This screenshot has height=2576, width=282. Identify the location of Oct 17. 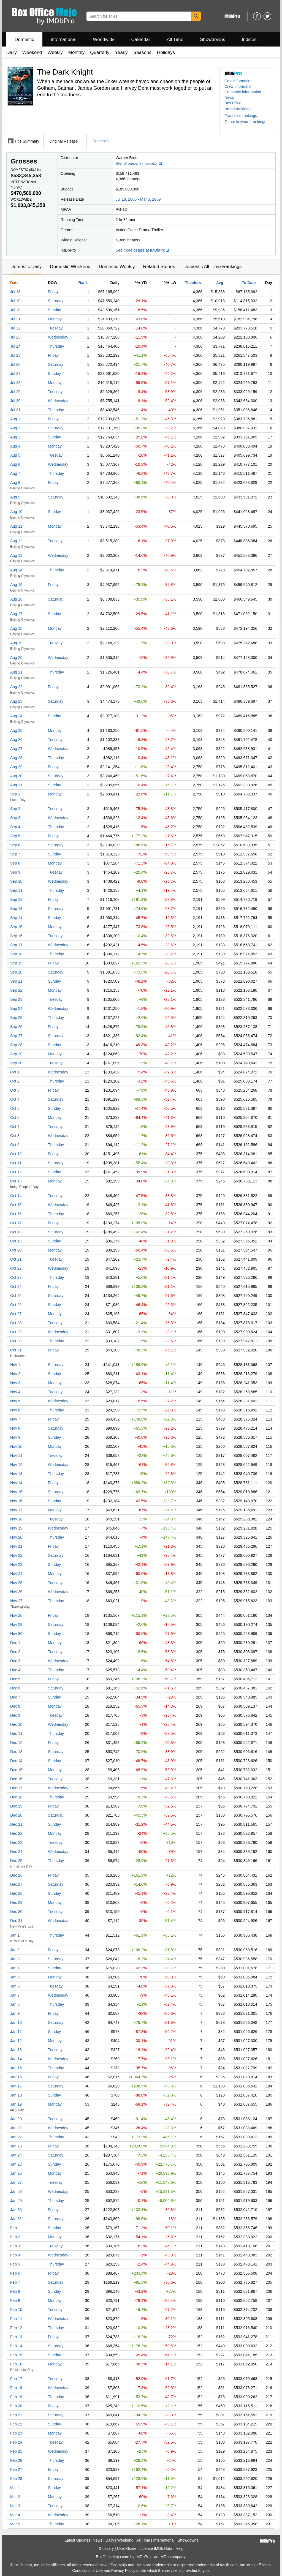
(15, 1223).